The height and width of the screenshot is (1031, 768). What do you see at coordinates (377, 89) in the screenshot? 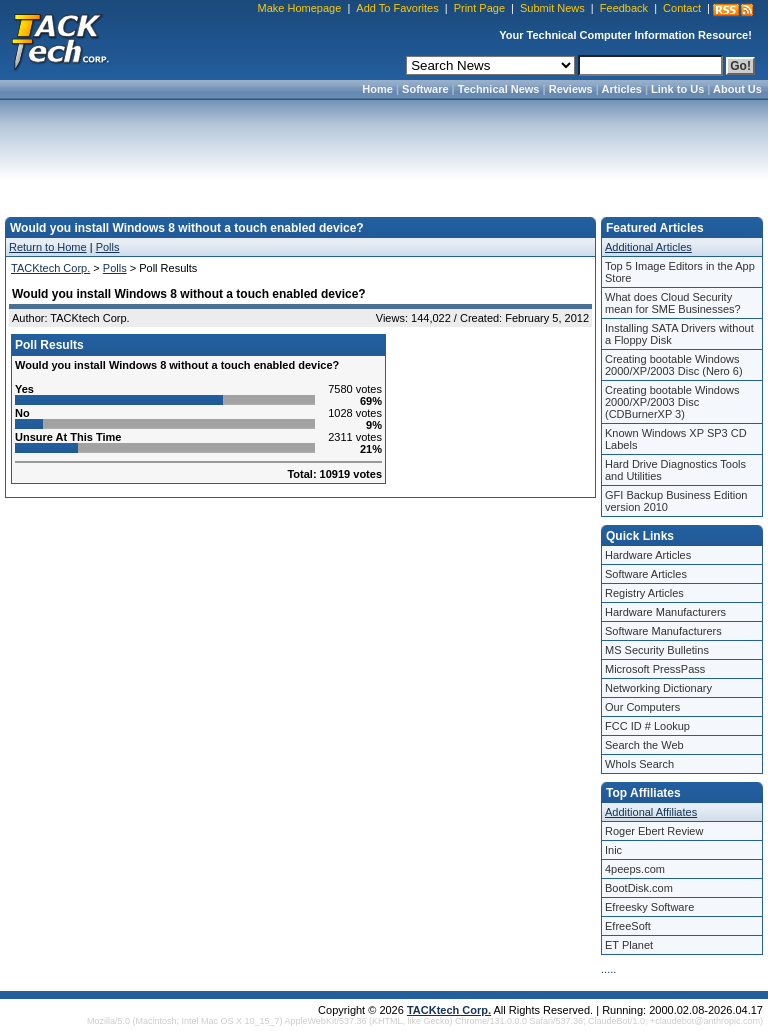
I see `Home` at bounding box center [377, 89].